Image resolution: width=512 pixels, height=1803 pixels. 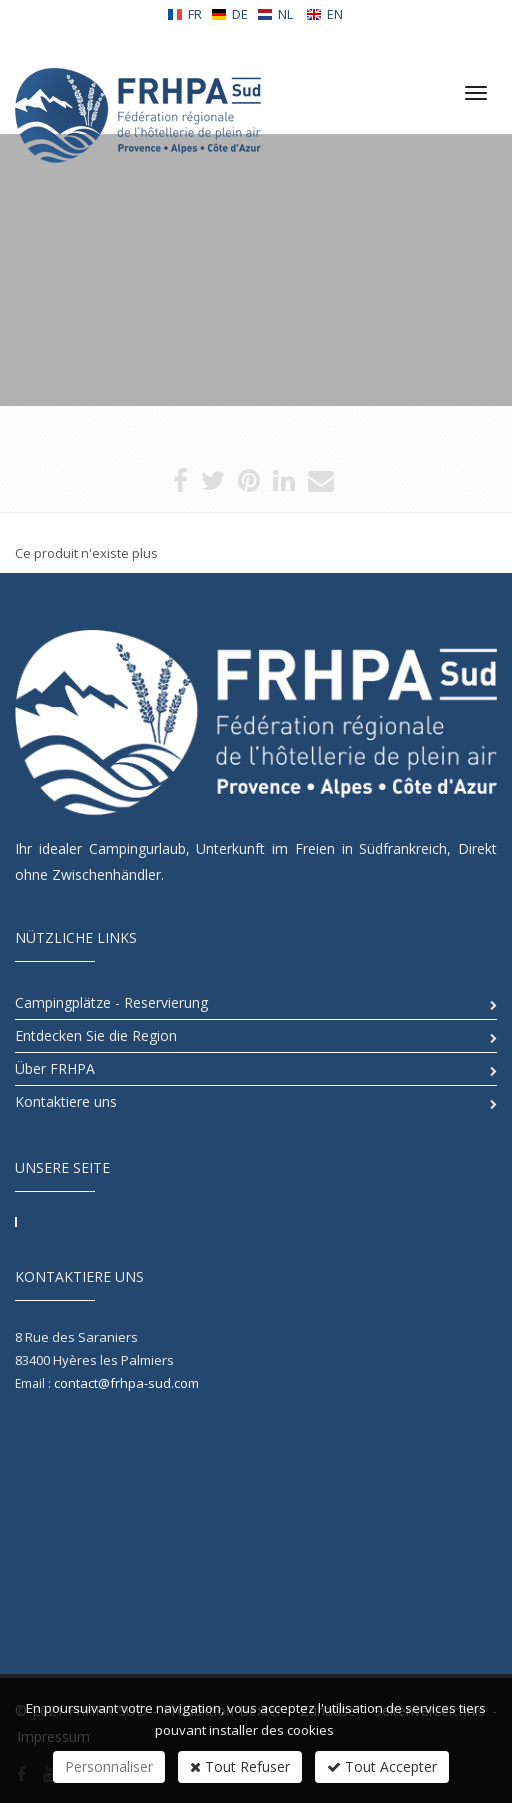 I want to click on Entdecken Sie die Region, so click(x=96, y=1035).